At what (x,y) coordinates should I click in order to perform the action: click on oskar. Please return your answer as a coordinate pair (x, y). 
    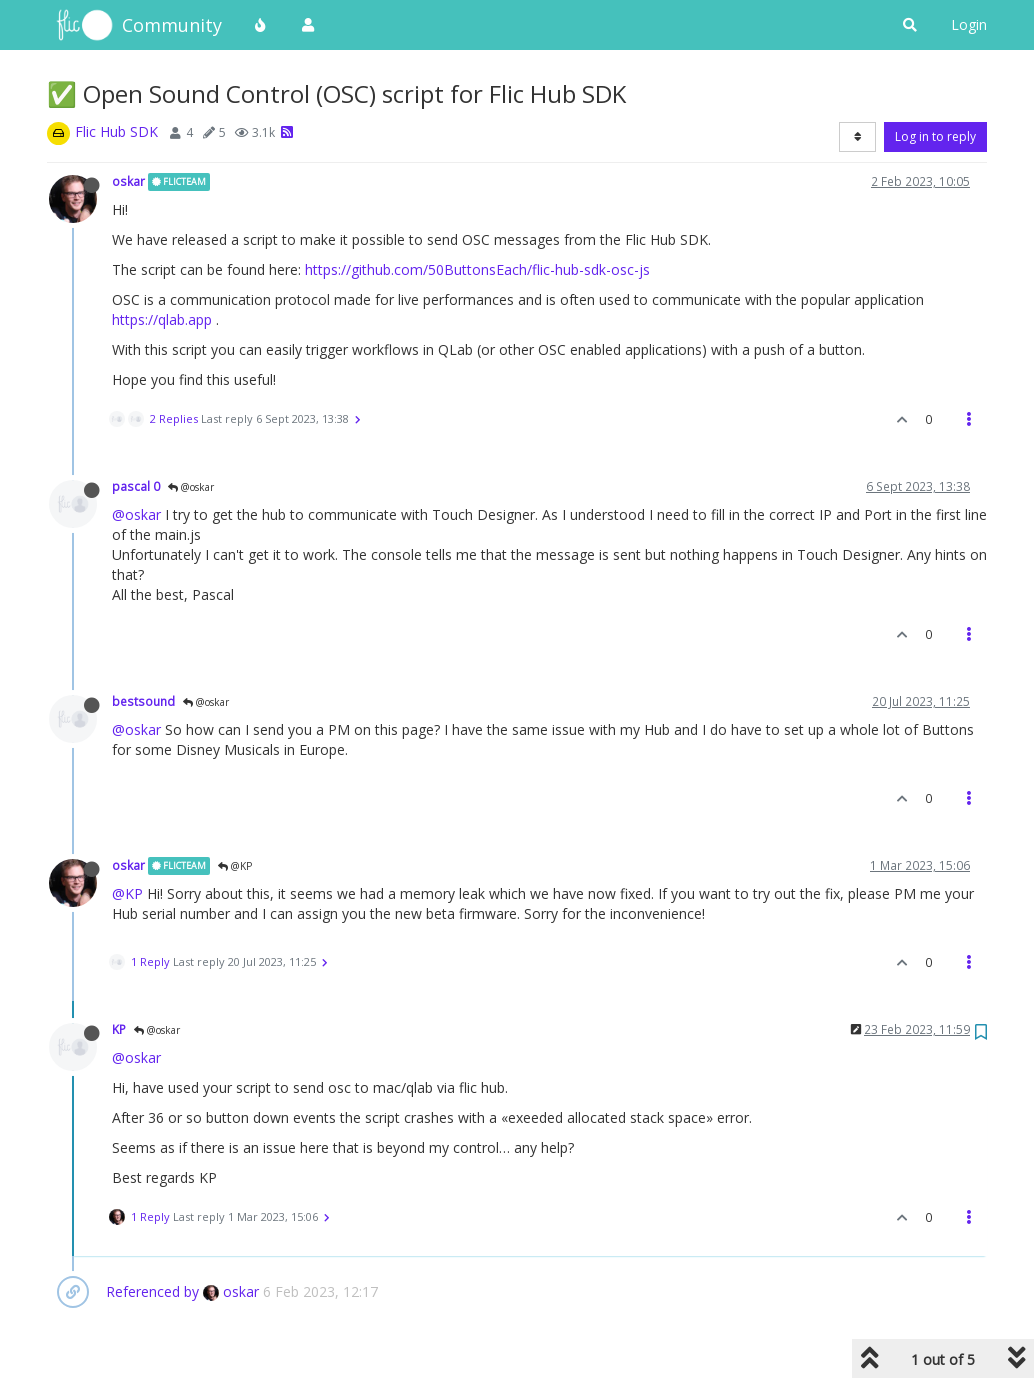
    Looking at the image, I should click on (128, 181).